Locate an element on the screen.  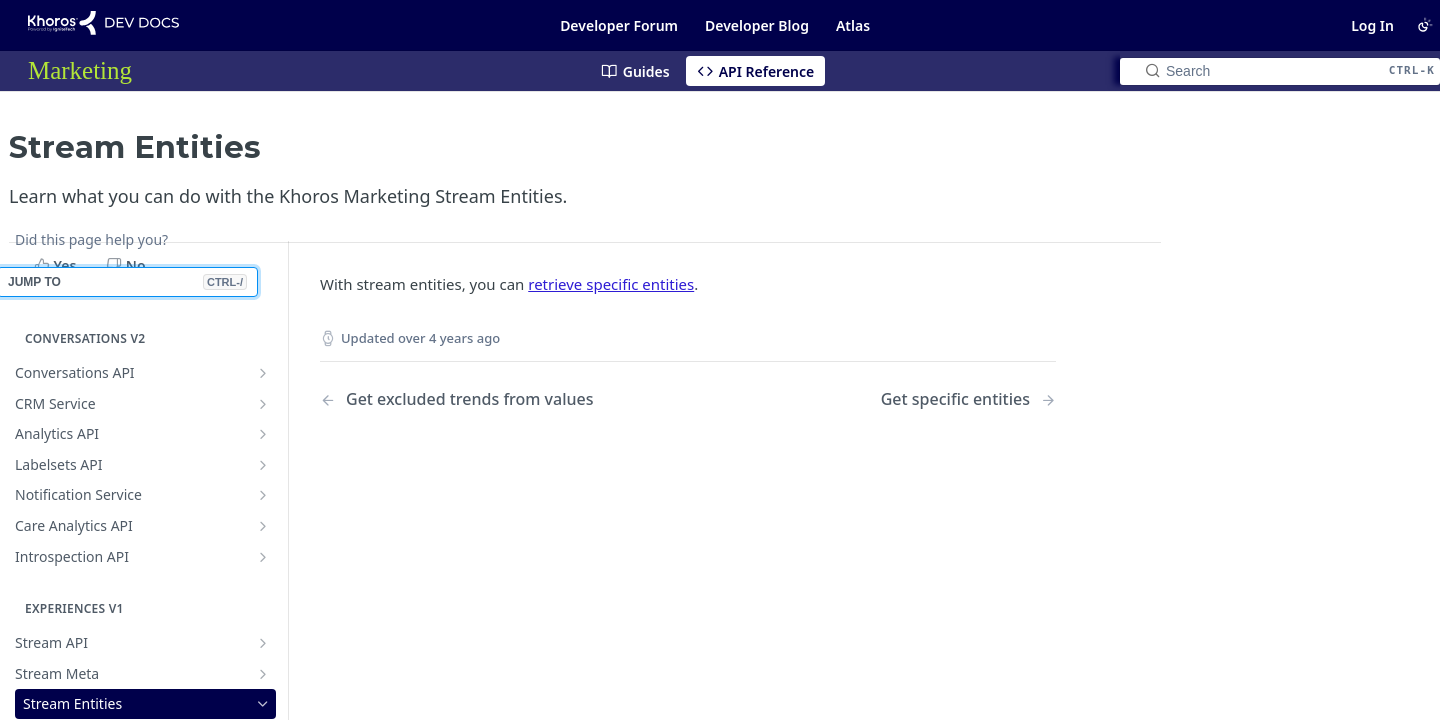
[Search CTRL-k] is located at coordinates (1280, 71).